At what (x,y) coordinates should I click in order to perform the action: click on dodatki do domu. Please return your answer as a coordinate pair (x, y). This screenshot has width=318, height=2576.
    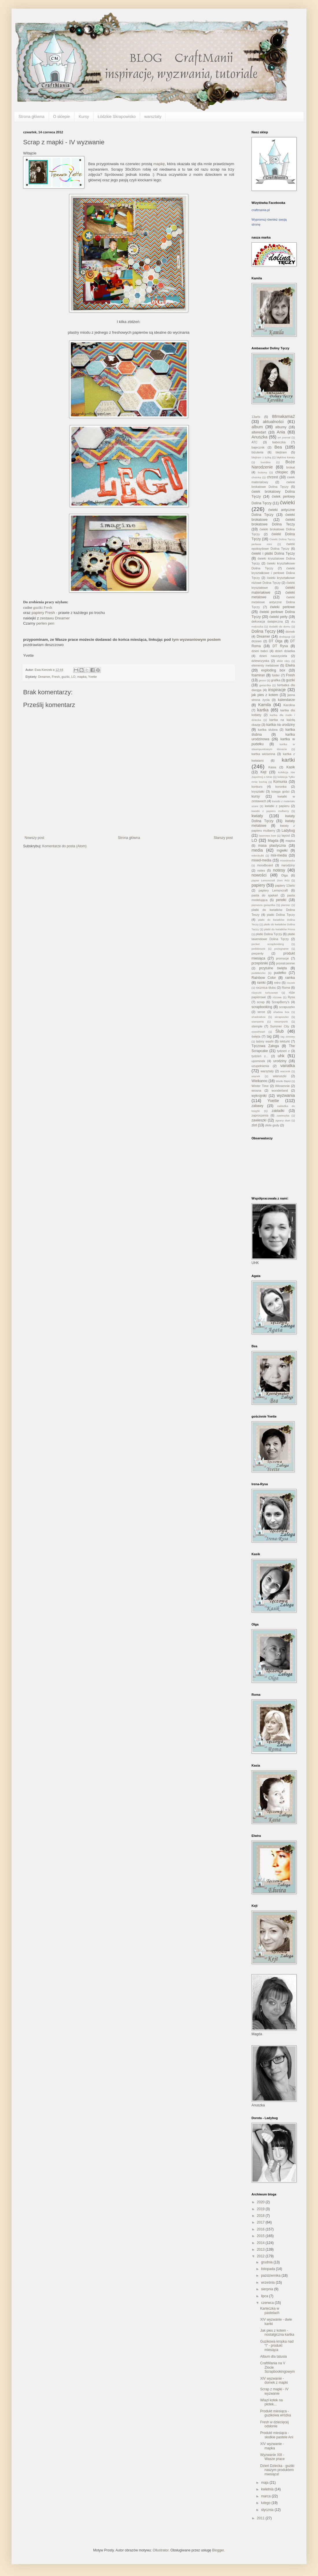
    Looking at the image, I should click on (279, 626).